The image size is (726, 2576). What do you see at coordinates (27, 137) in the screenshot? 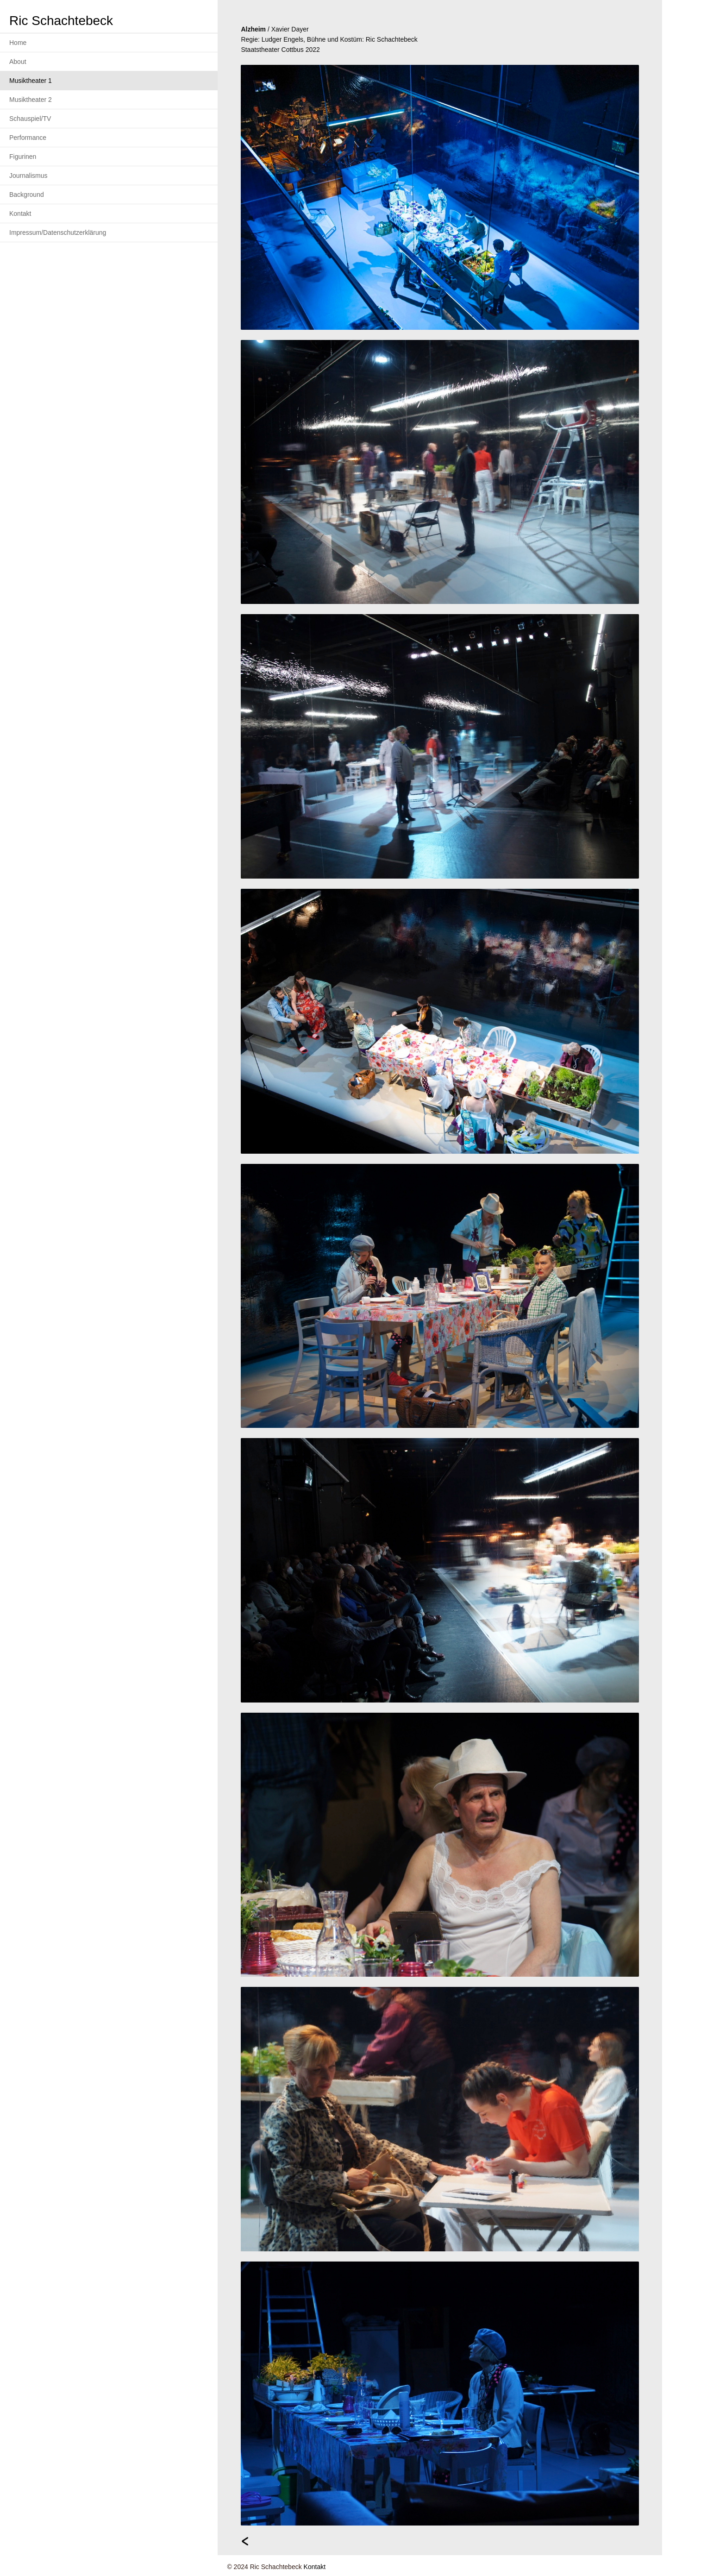
I see `Performance` at bounding box center [27, 137].